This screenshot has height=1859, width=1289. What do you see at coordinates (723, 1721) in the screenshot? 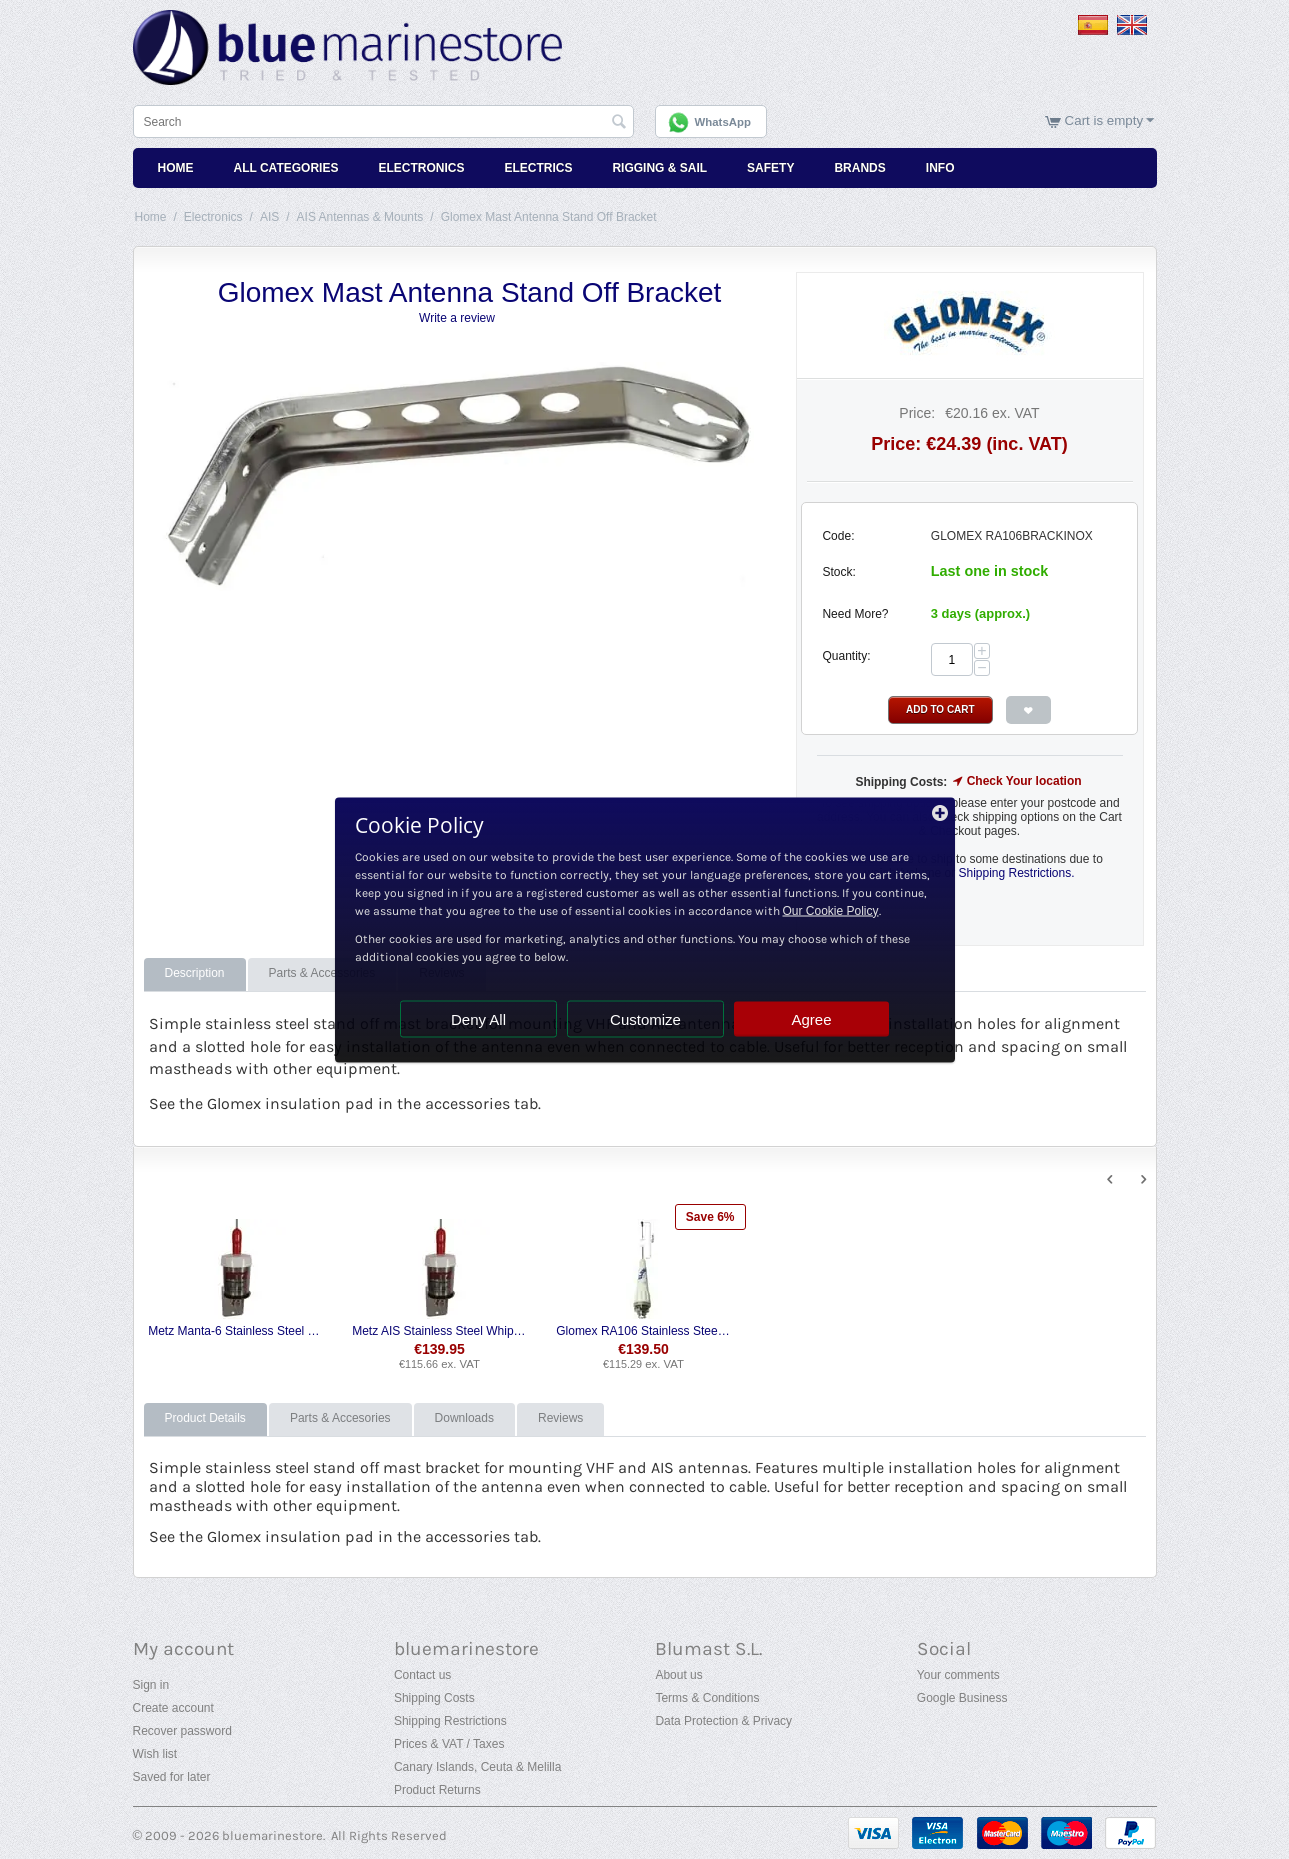
I see `Data Protection & Privacy` at bounding box center [723, 1721].